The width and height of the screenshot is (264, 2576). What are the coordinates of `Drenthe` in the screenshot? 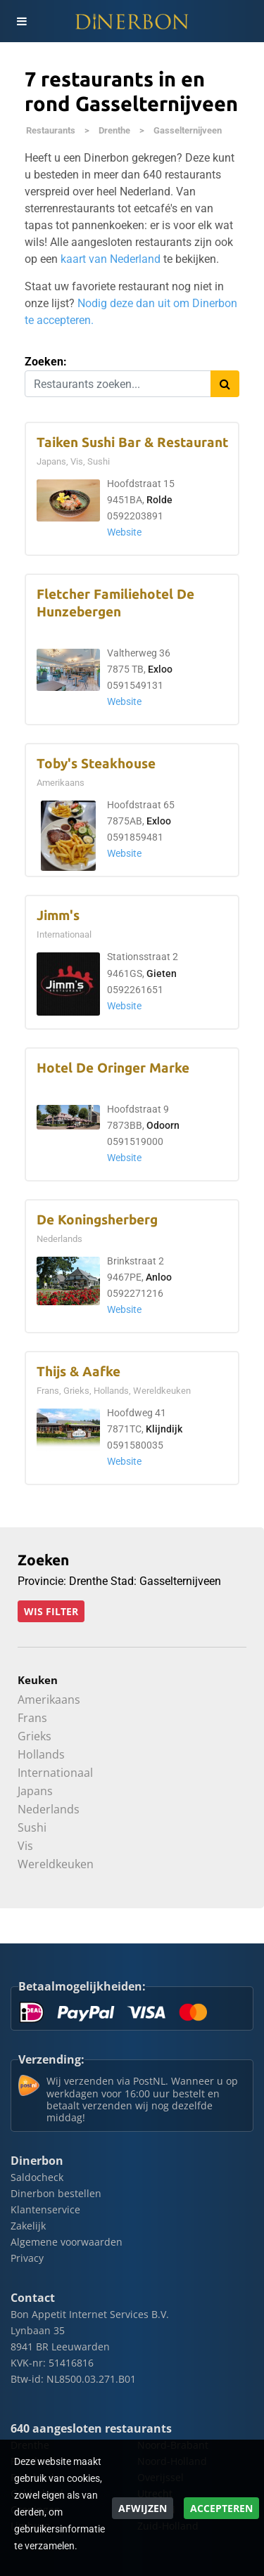 It's located at (114, 130).